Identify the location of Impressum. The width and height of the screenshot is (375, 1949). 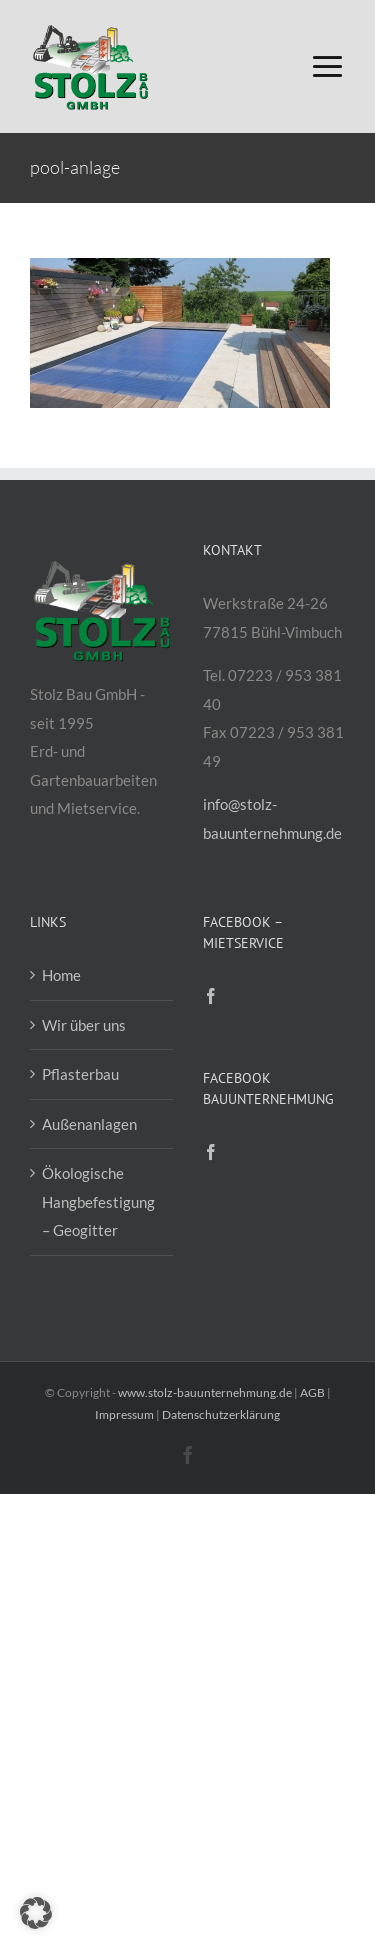
(124, 1414).